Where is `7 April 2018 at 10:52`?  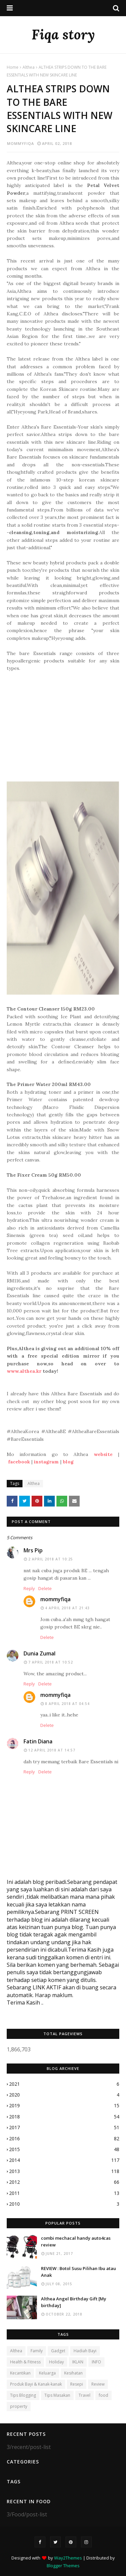 7 April 2018 at 10:52 is located at coordinates (50, 1662).